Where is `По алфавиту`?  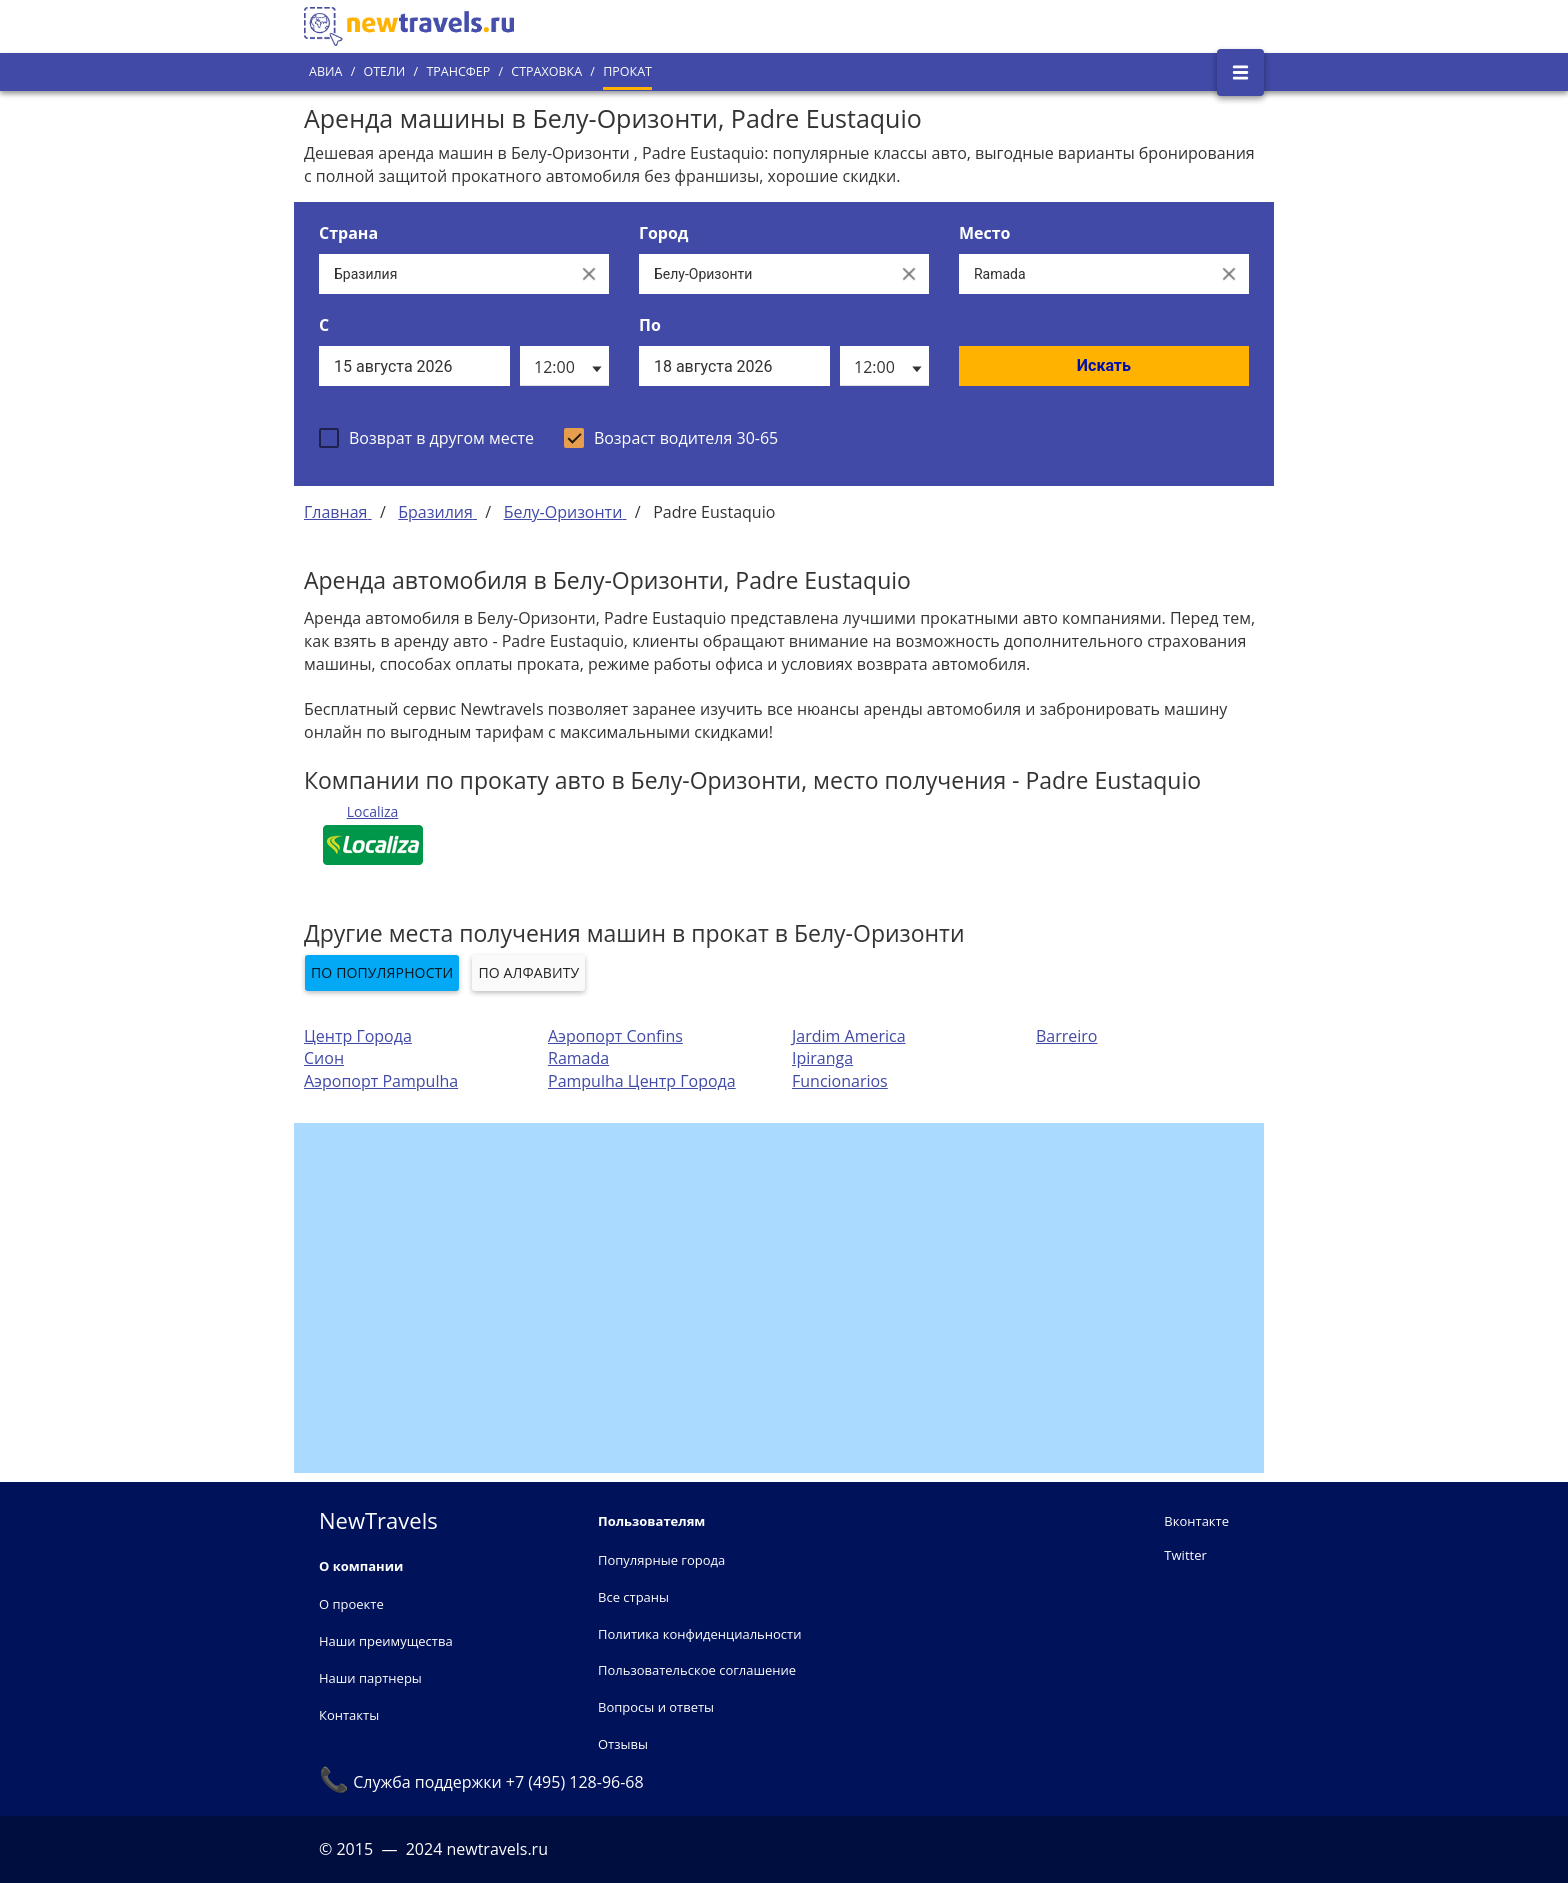
По алфавиту is located at coordinates (528, 972).